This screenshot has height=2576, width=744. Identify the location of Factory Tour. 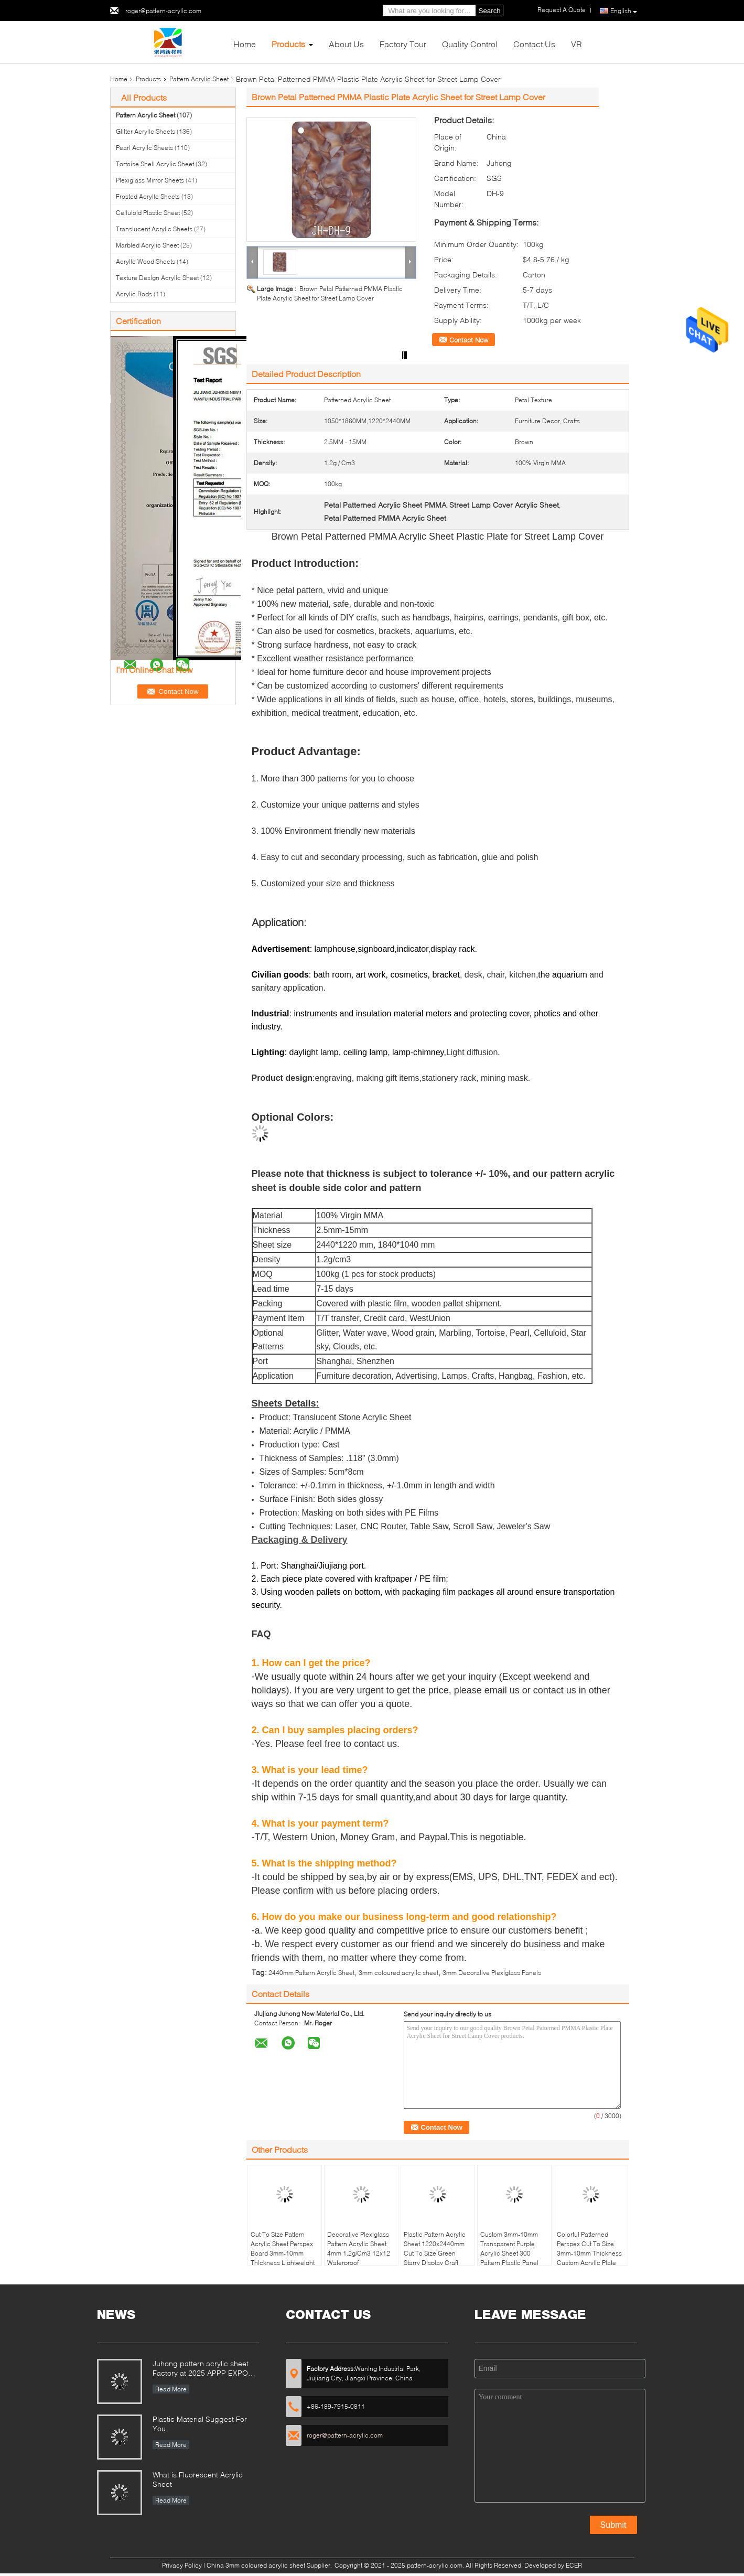
(403, 44).